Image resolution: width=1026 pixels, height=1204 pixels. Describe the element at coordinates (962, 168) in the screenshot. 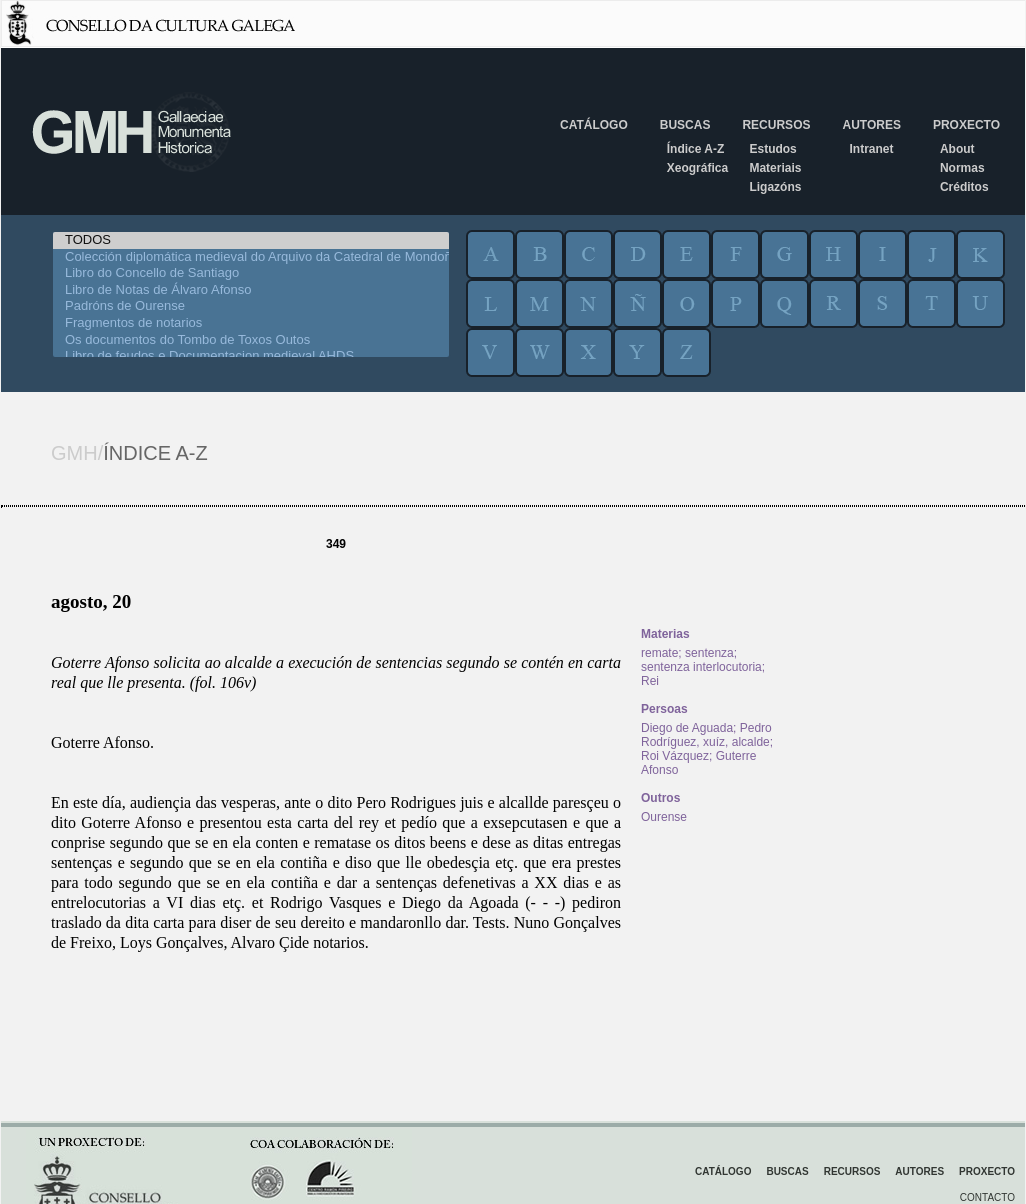

I see `Normas` at that location.